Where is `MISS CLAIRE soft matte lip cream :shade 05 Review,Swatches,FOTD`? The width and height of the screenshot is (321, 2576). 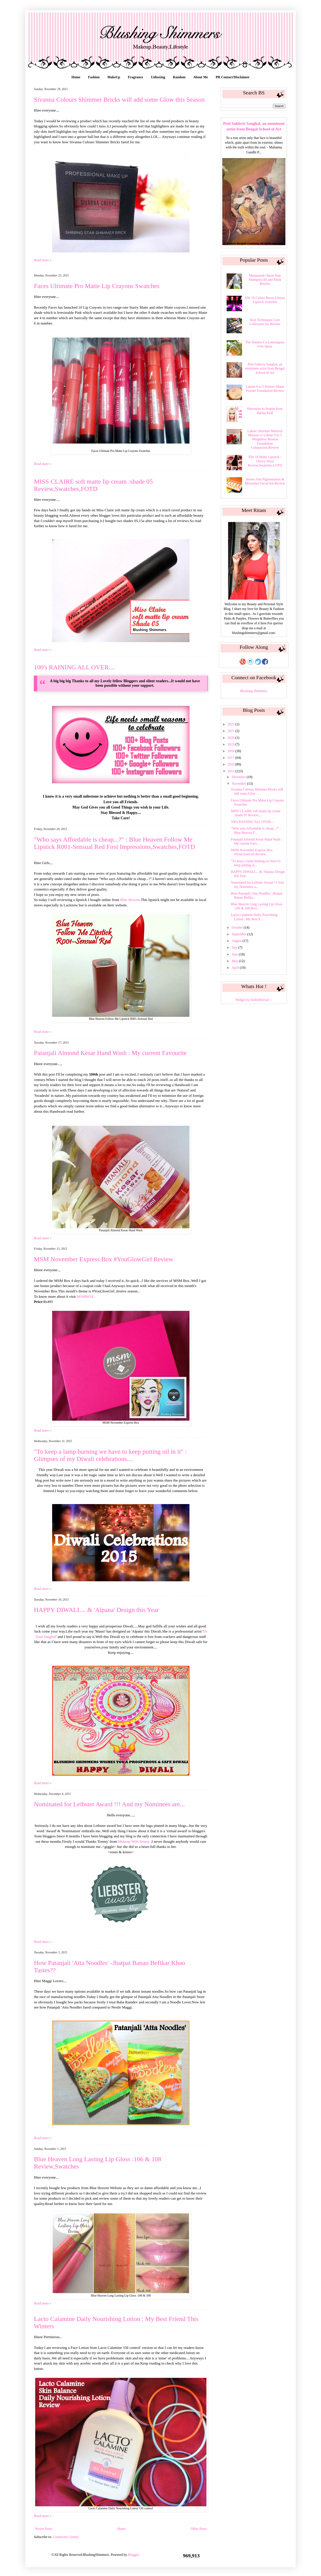
MISS CLAIRE soft matte lip cream :shade 05 Review,Swatches,FOTD is located at coordinates (93, 485).